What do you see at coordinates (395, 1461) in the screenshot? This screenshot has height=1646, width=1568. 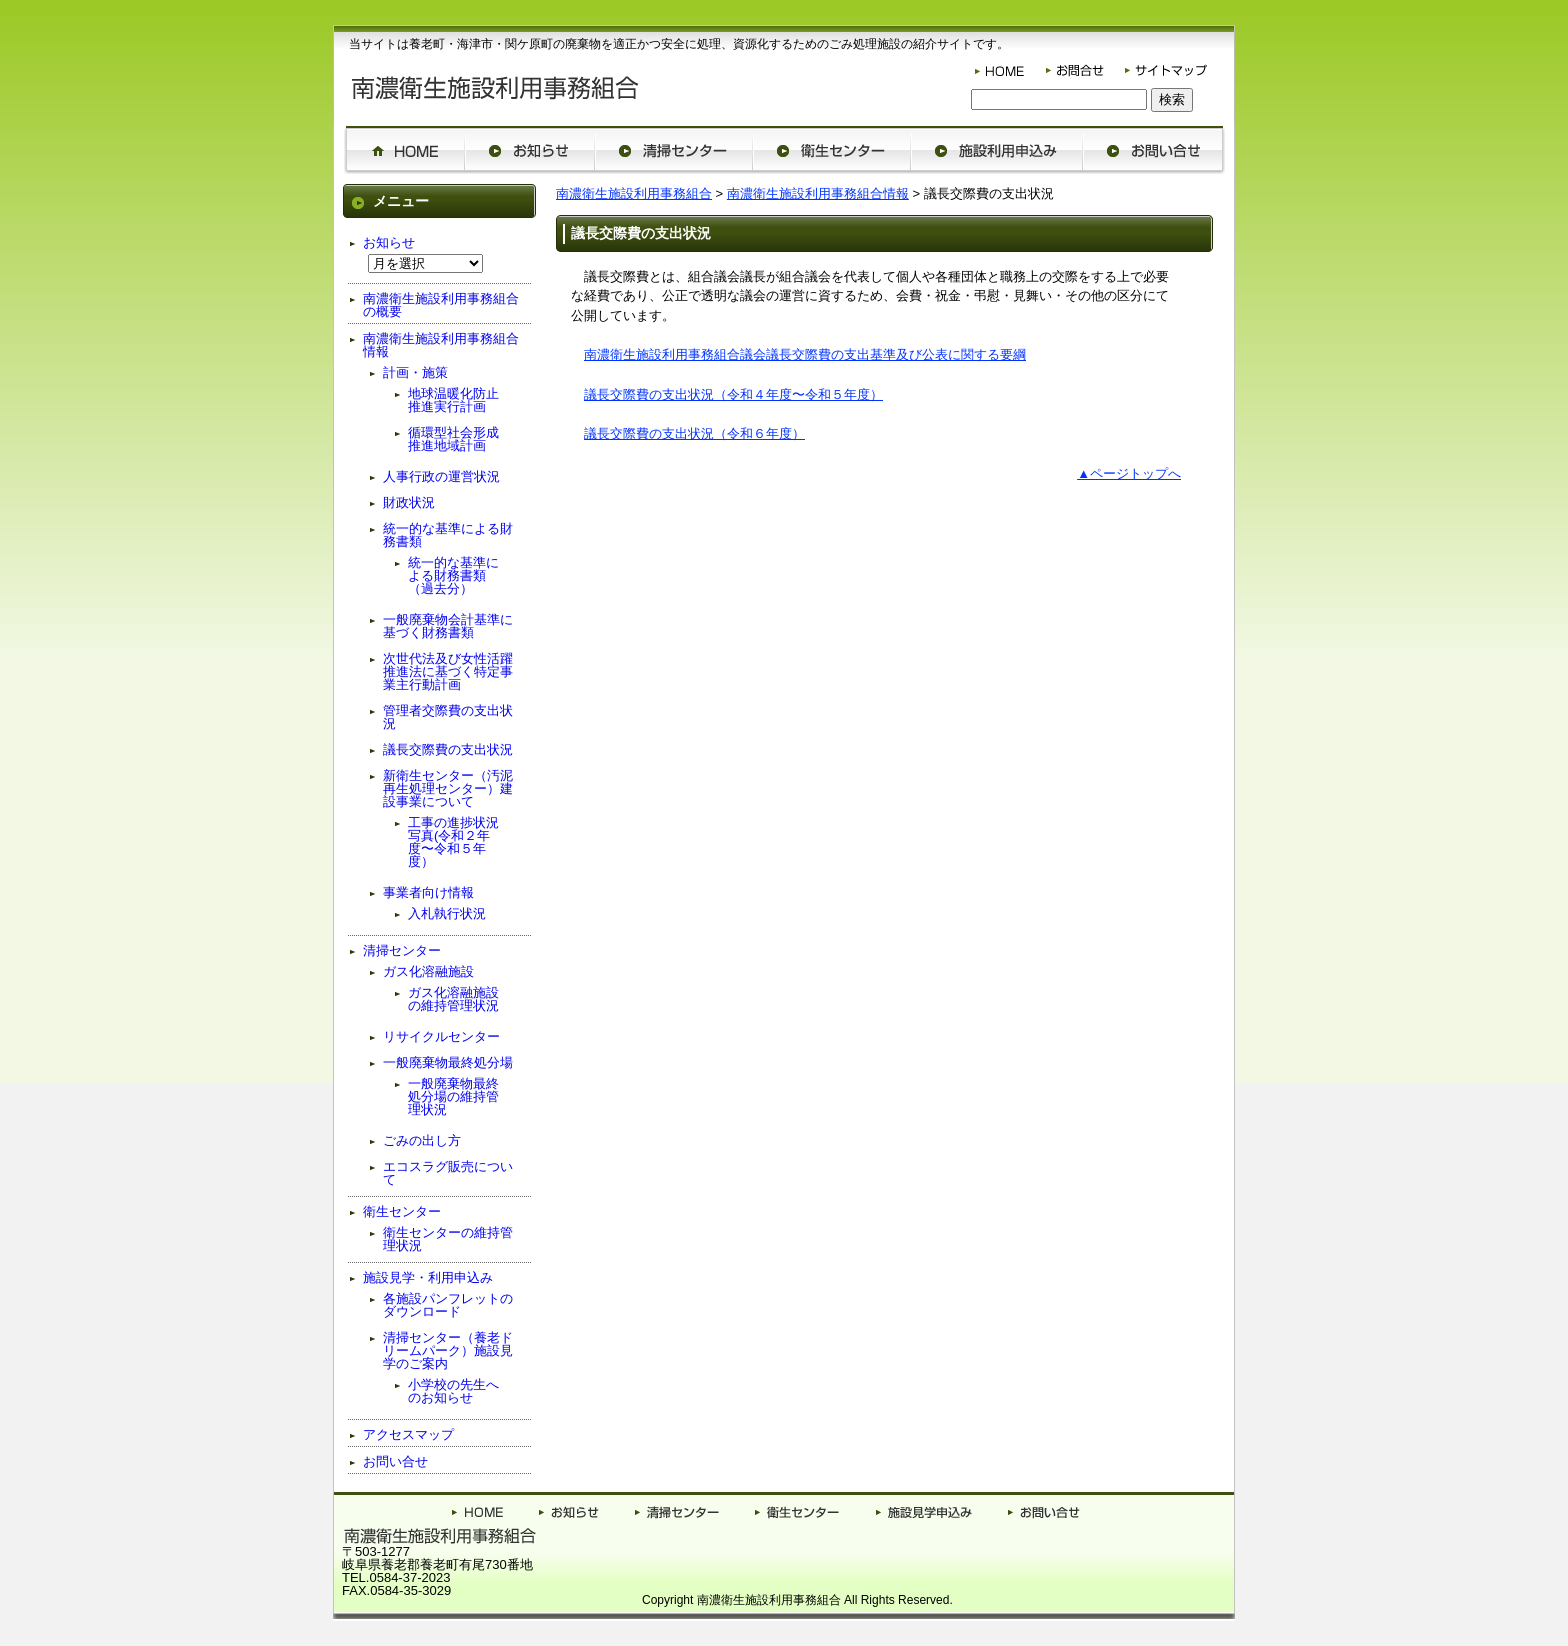 I see `お問い合せ` at bounding box center [395, 1461].